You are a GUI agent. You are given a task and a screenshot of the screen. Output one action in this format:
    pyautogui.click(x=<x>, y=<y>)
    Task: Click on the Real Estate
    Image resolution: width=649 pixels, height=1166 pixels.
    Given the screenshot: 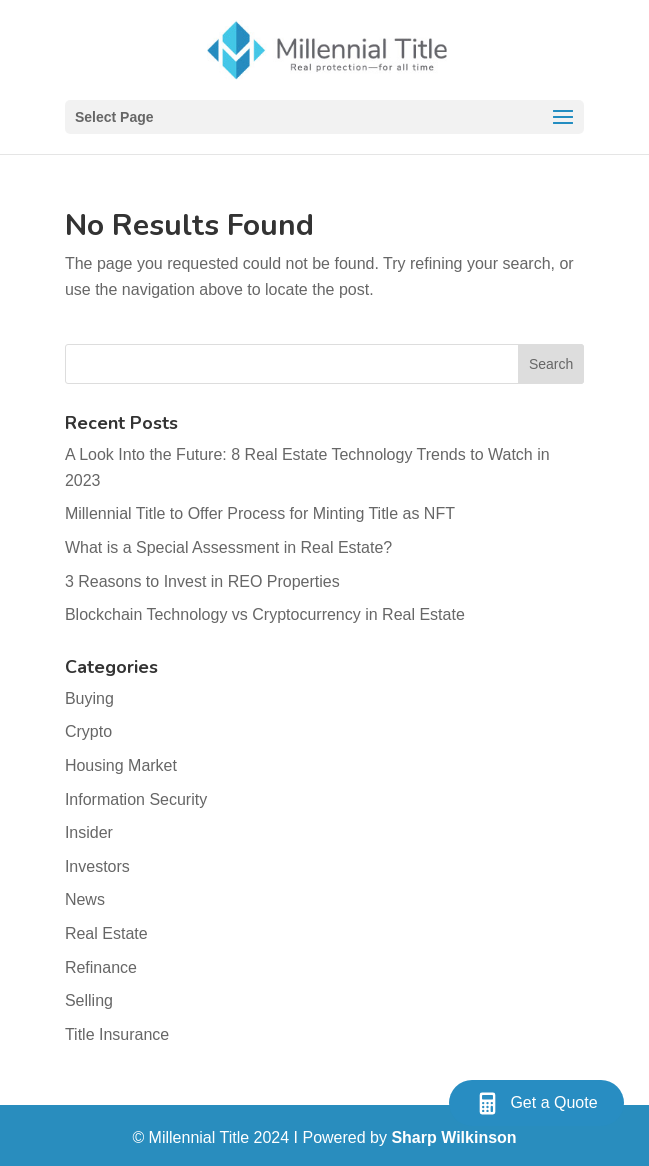 What is the action you would take?
    pyautogui.click(x=106, y=933)
    